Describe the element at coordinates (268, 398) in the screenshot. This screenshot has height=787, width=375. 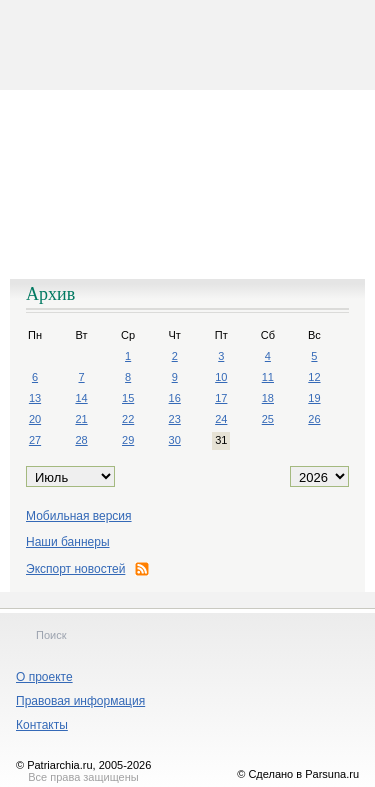
I see `18` at that location.